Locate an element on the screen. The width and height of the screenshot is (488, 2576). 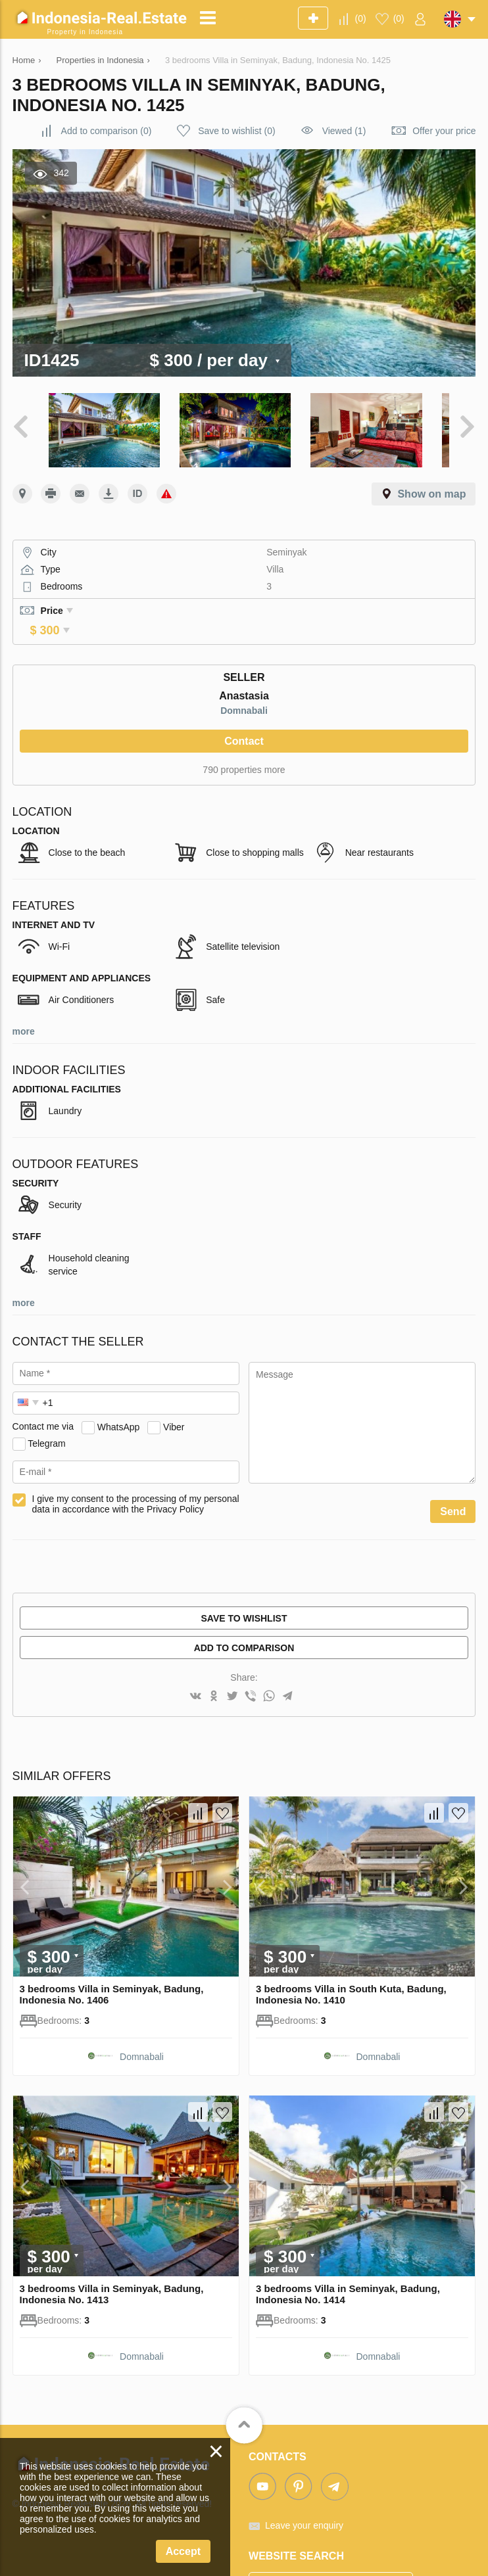
Offer your price is located at coordinates (444, 131).